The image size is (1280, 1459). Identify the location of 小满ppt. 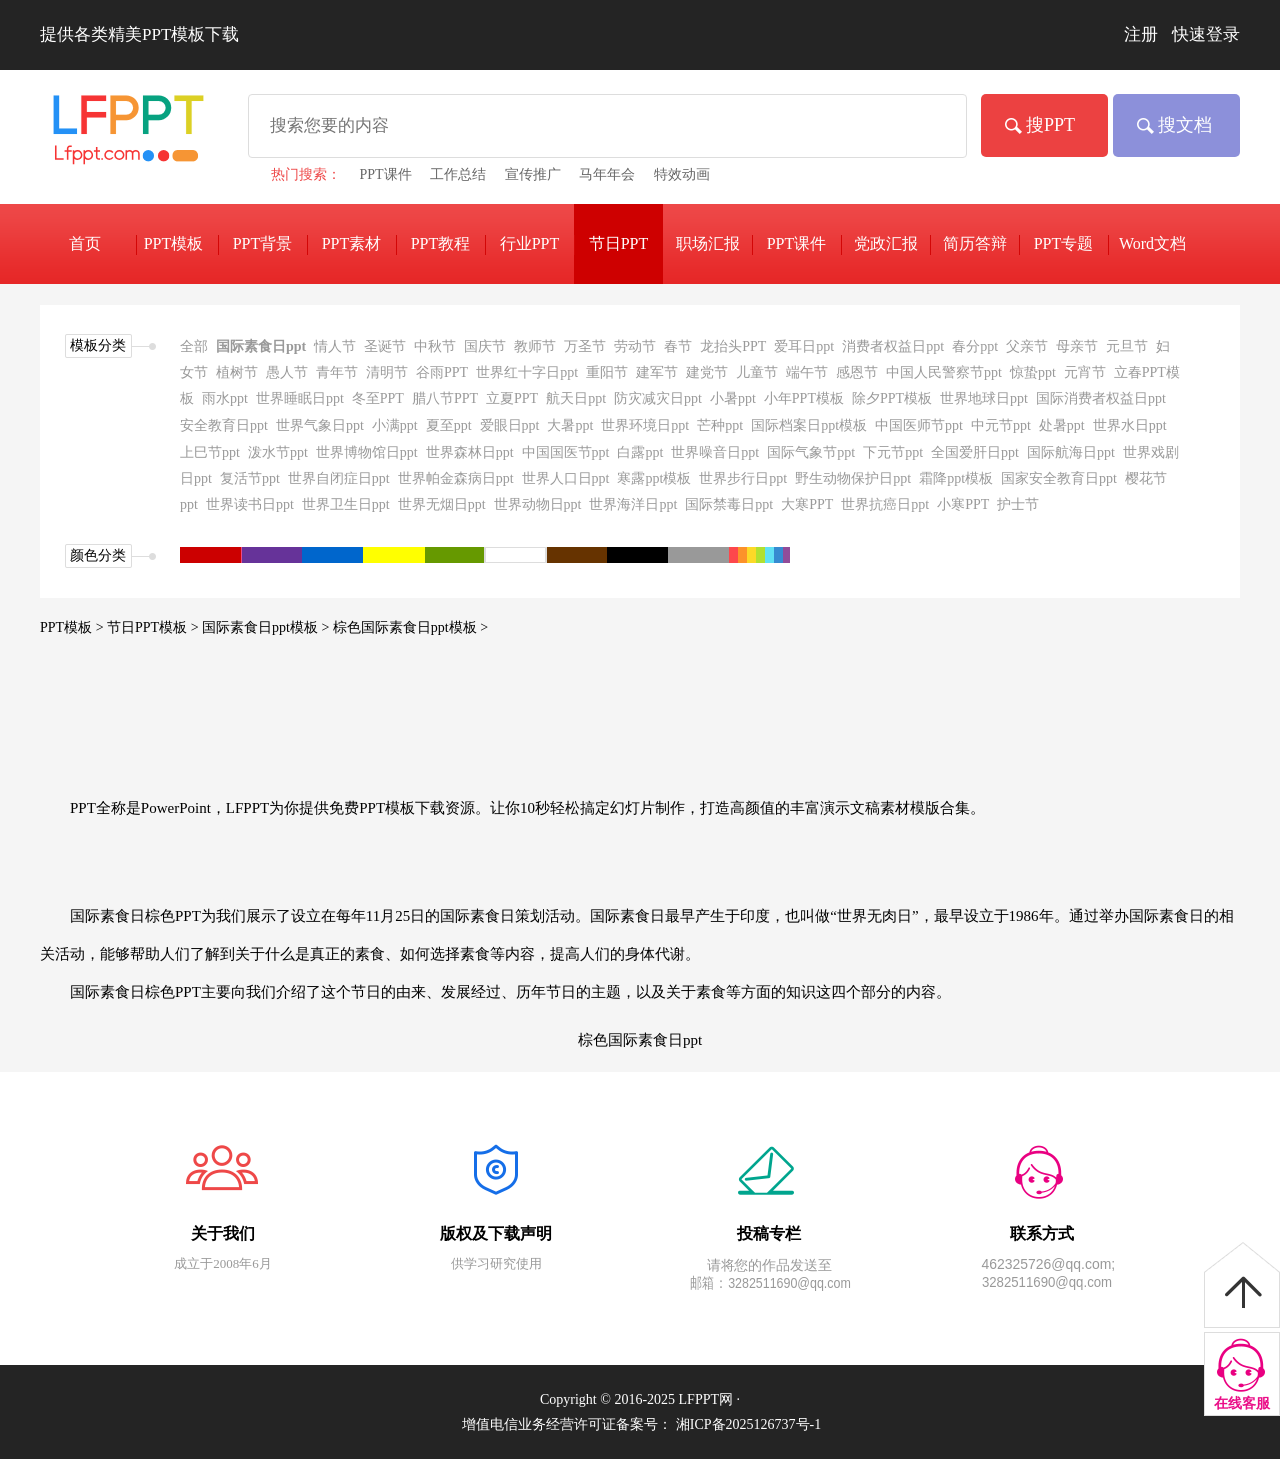
(395, 425).